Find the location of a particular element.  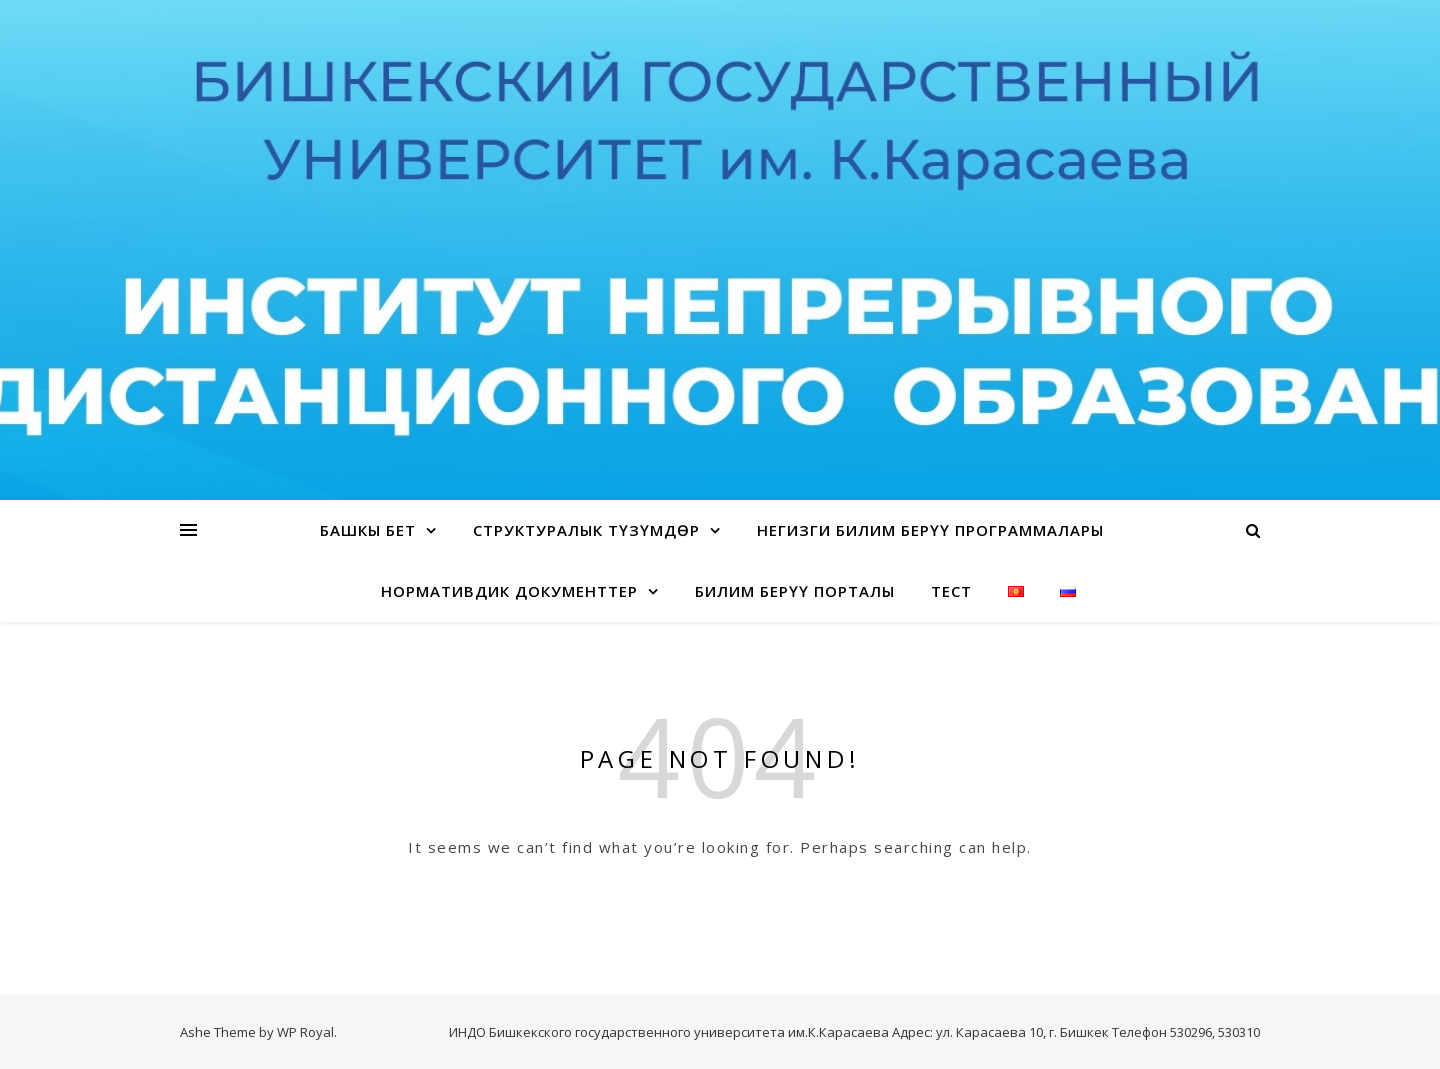

Негизги билим берүү программалары is located at coordinates (930, 530).